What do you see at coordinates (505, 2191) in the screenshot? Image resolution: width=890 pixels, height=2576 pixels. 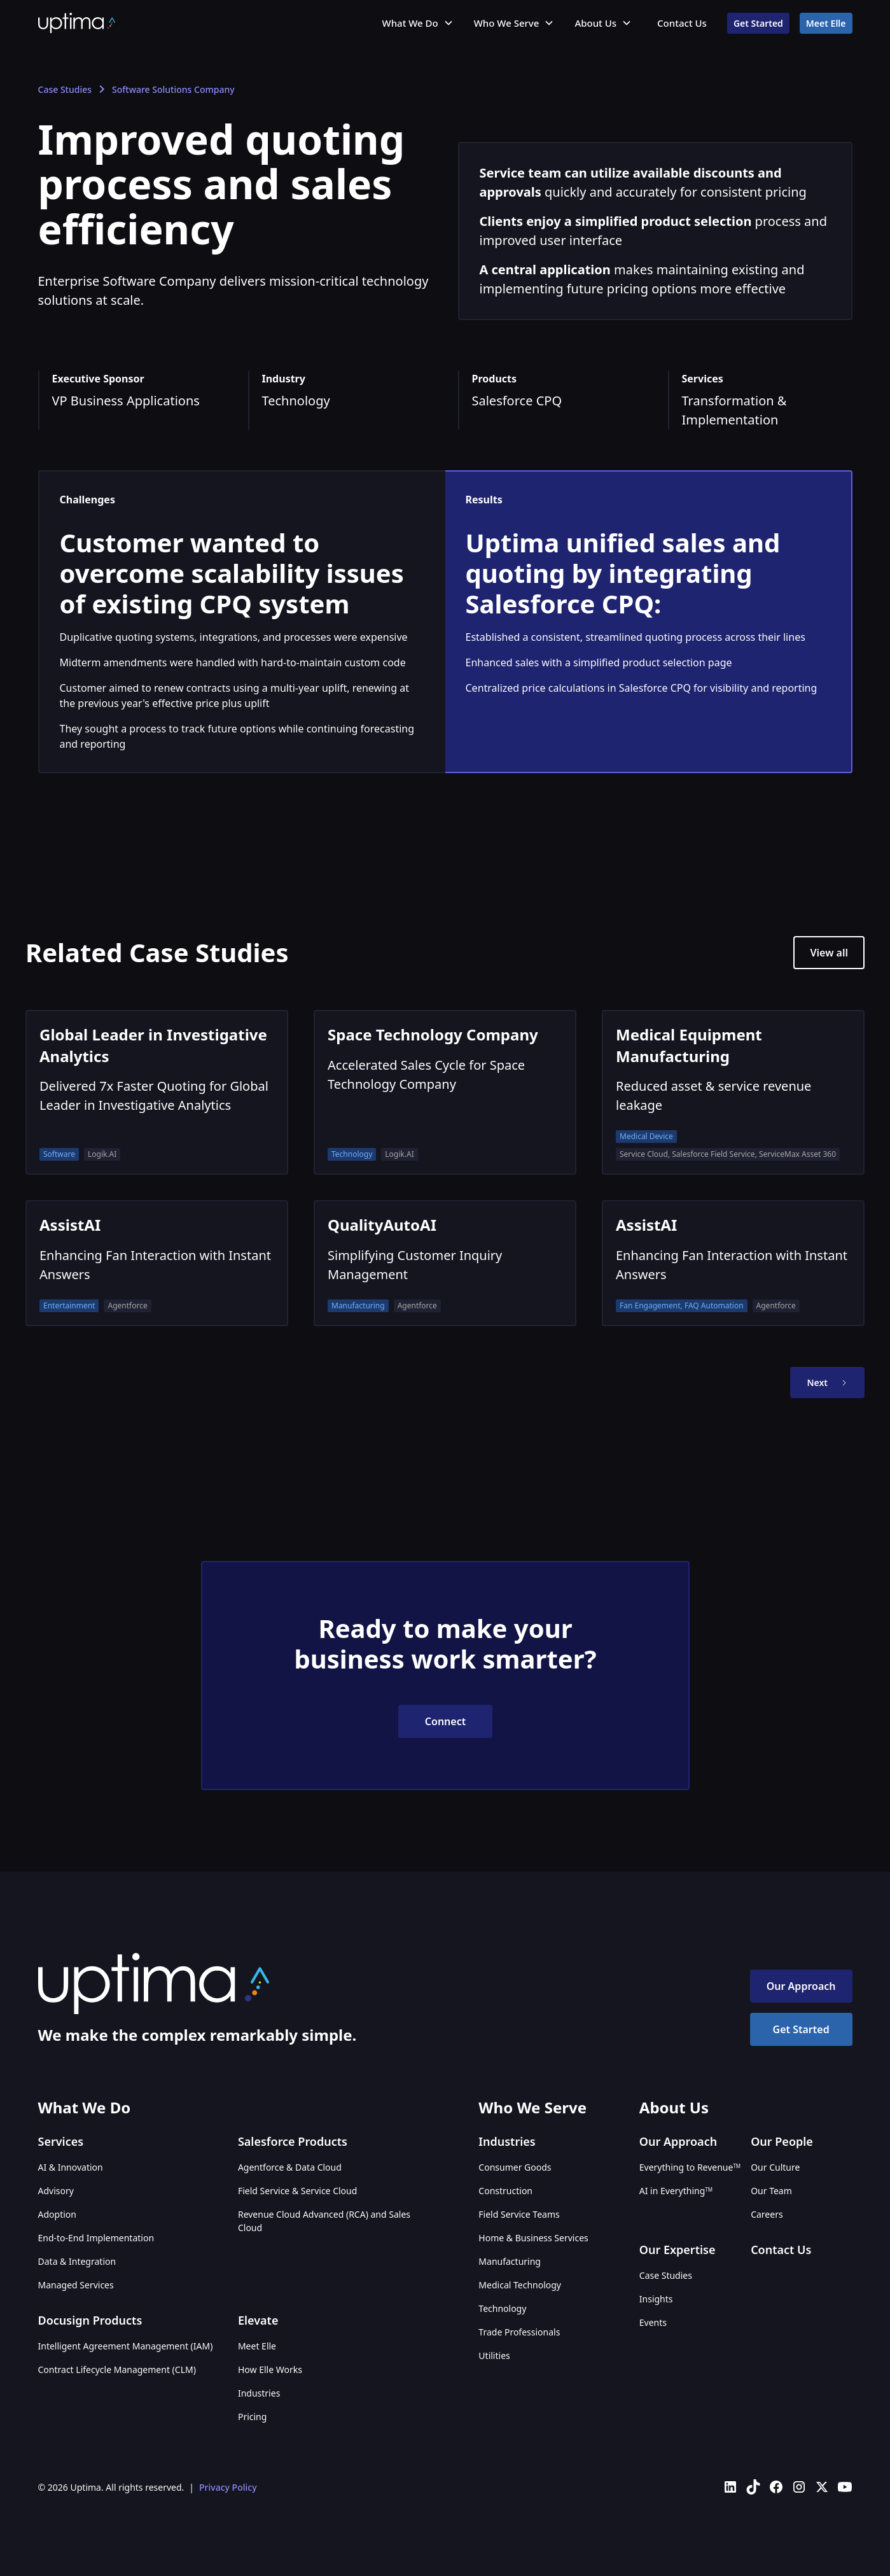 I see `Construction` at bounding box center [505, 2191].